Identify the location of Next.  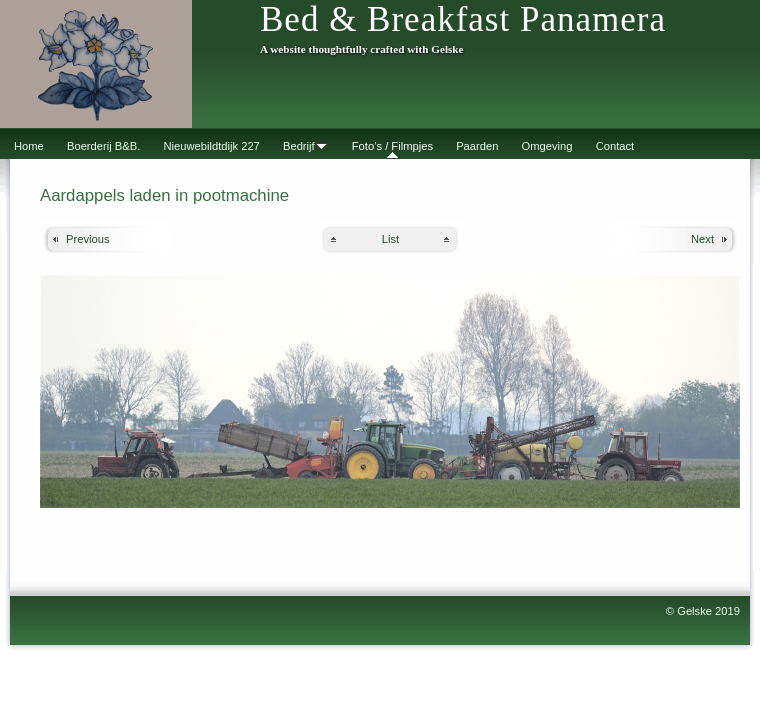
(702, 239).